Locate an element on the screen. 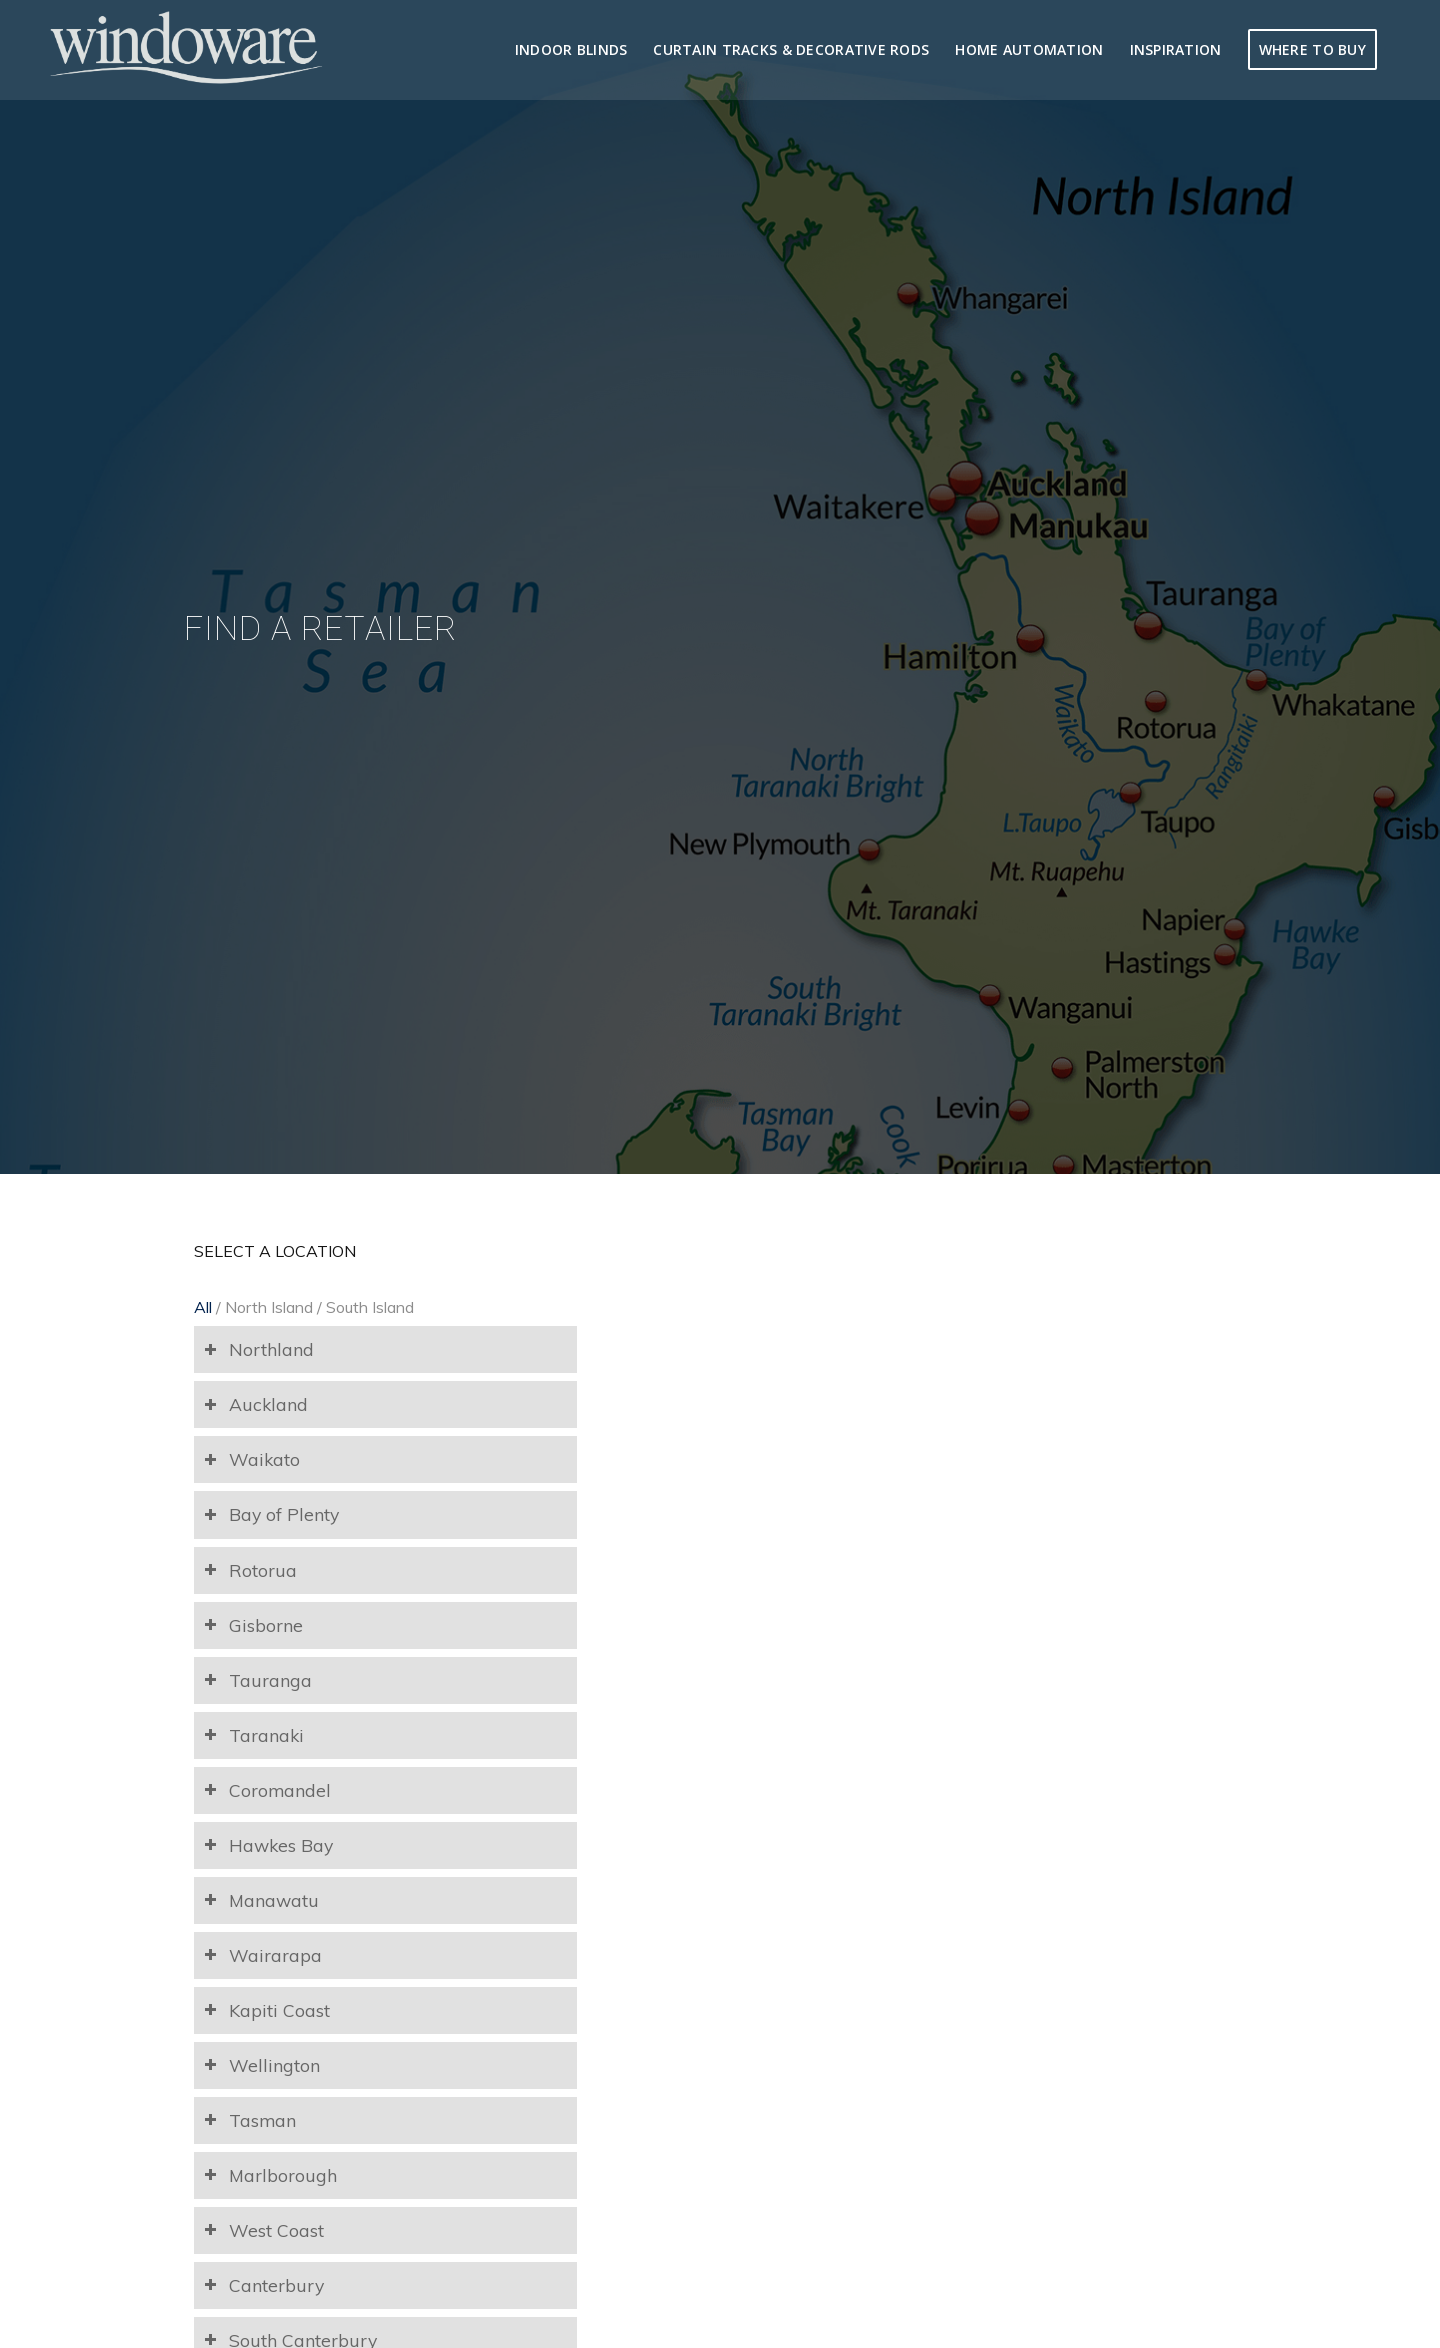 This screenshot has height=2348, width=1440. Rotorua [tab] is located at coordinates (250, 1570).